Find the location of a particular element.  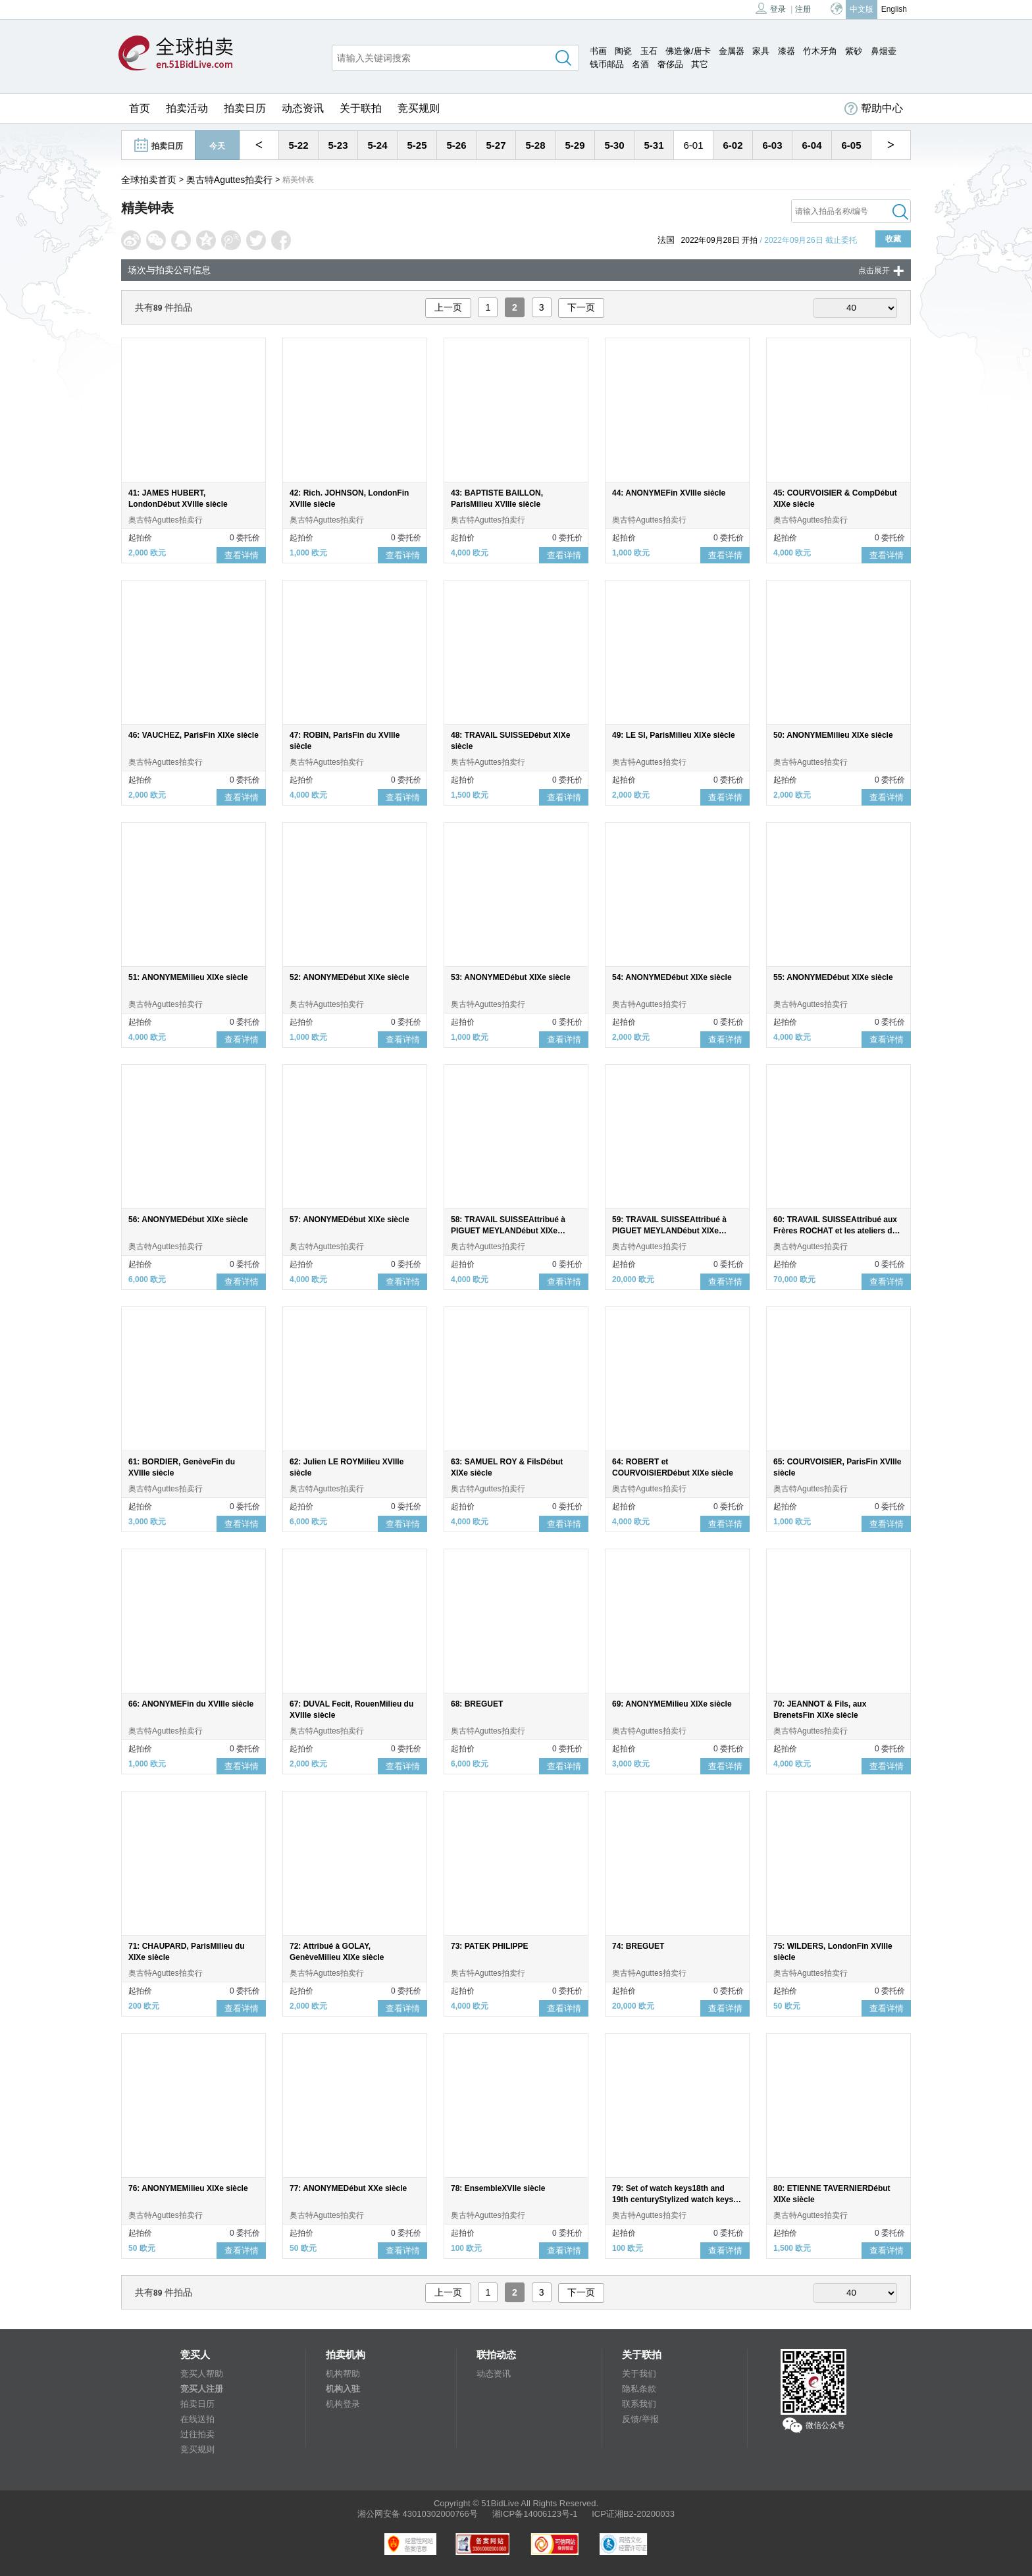

鼻烟壶 is located at coordinates (883, 51).